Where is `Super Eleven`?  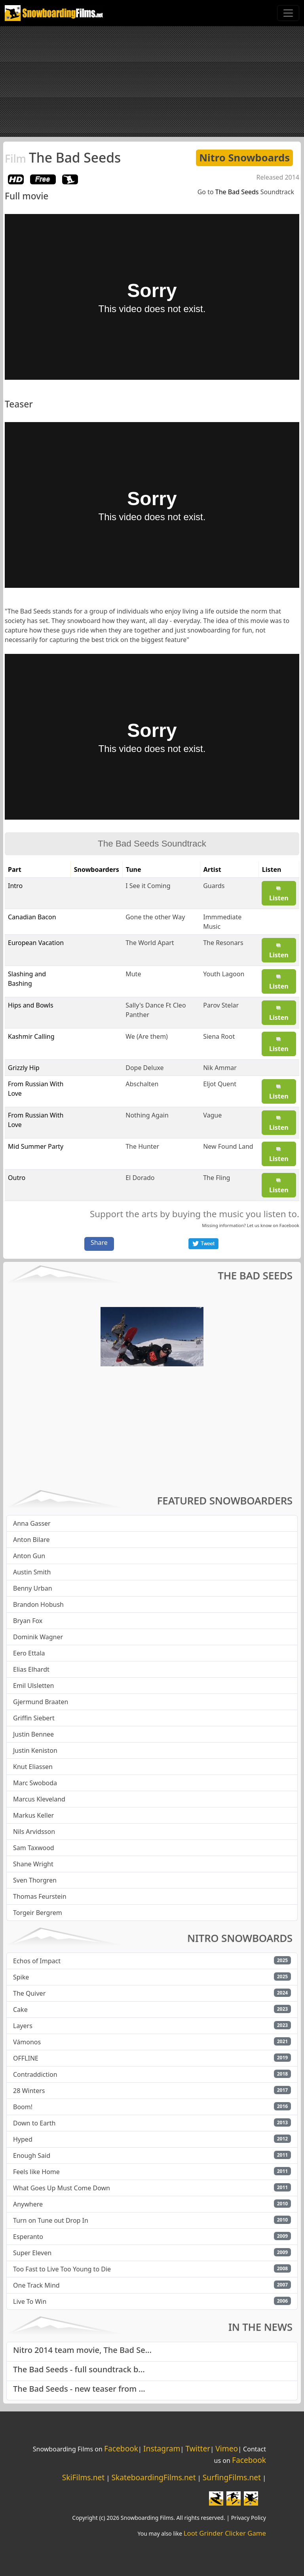
Super Eleven is located at coordinates (32, 2252).